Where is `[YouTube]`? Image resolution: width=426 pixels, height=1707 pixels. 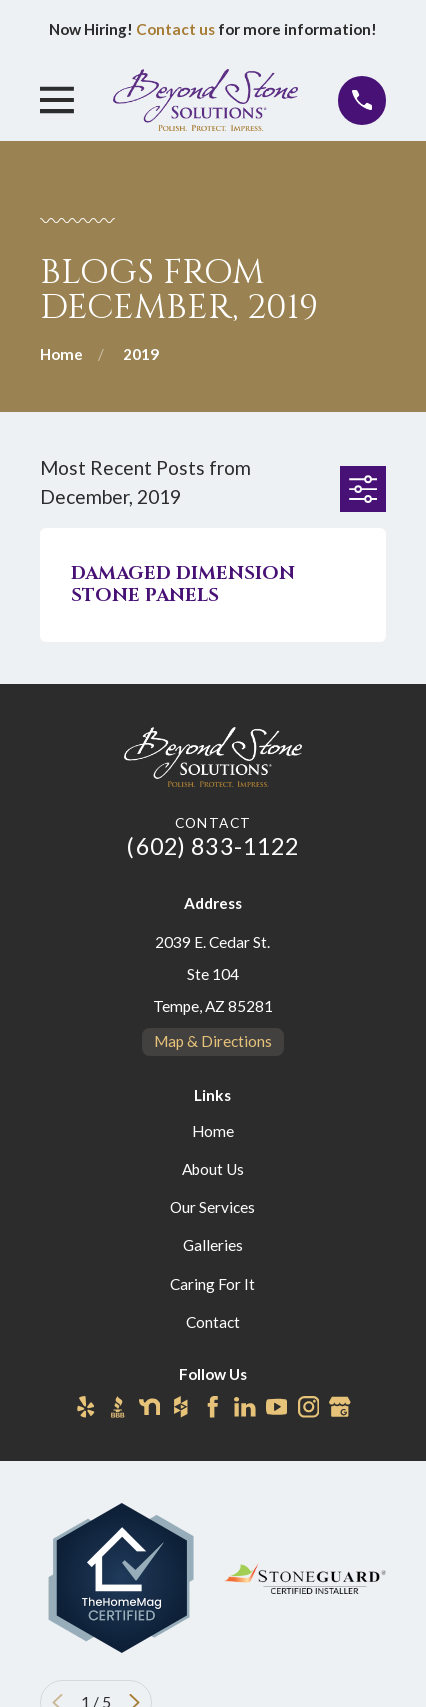 [YouTube] is located at coordinates (277, 1407).